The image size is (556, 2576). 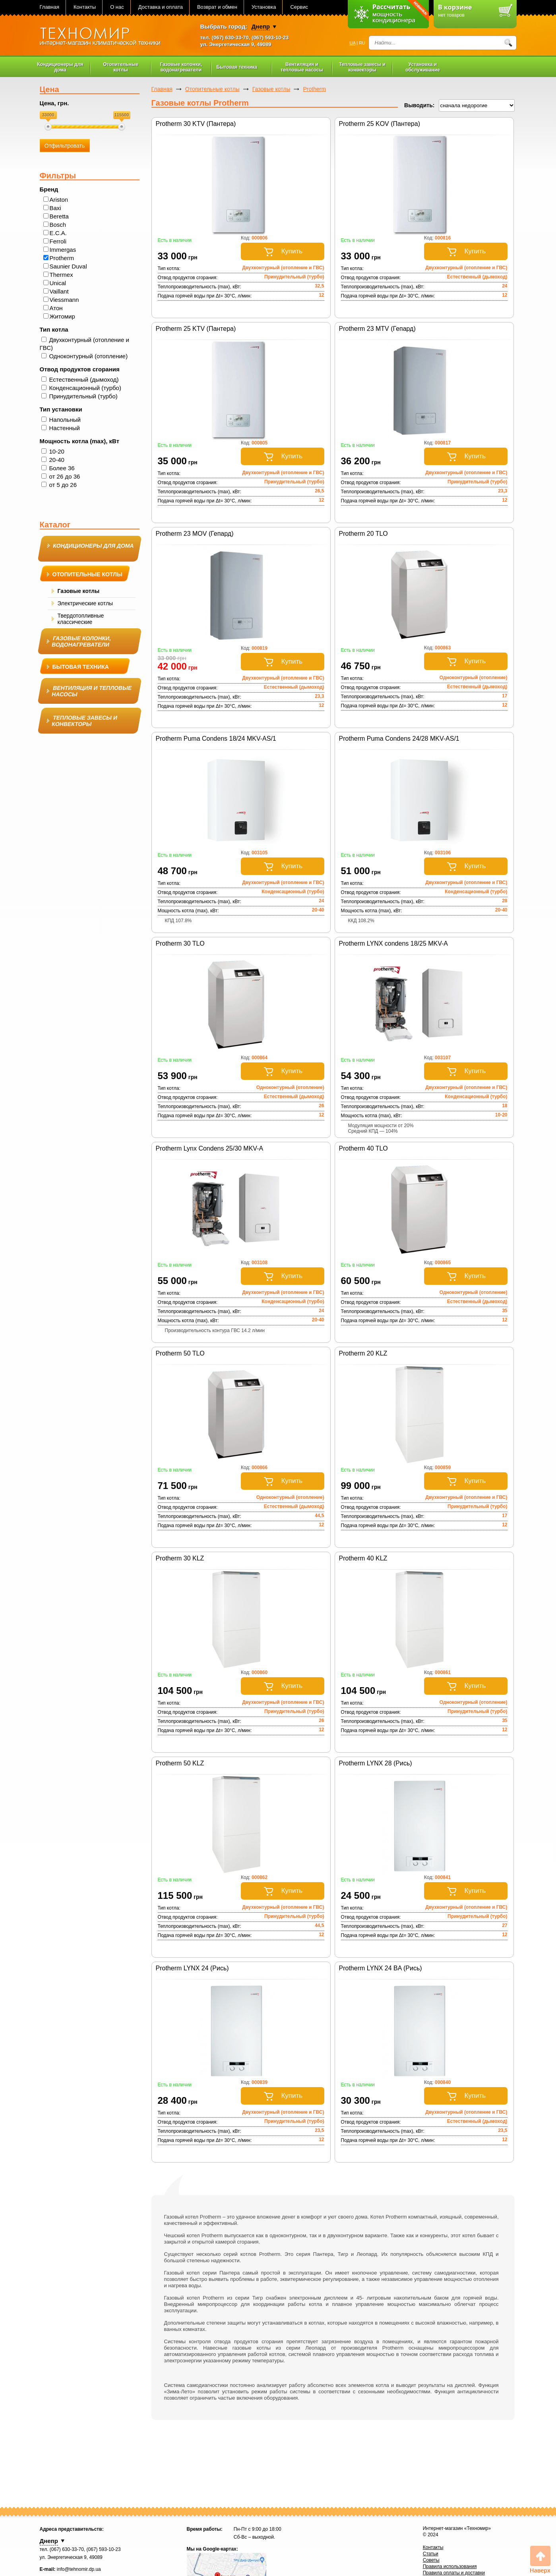 I want to click on Saunier Duval, so click(x=68, y=266).